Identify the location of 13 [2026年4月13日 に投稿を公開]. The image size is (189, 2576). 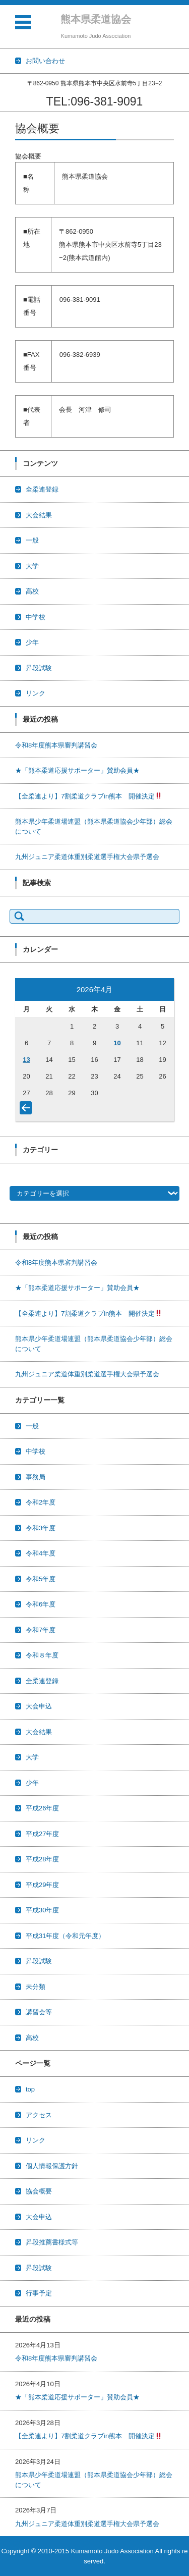
(26, 1059).